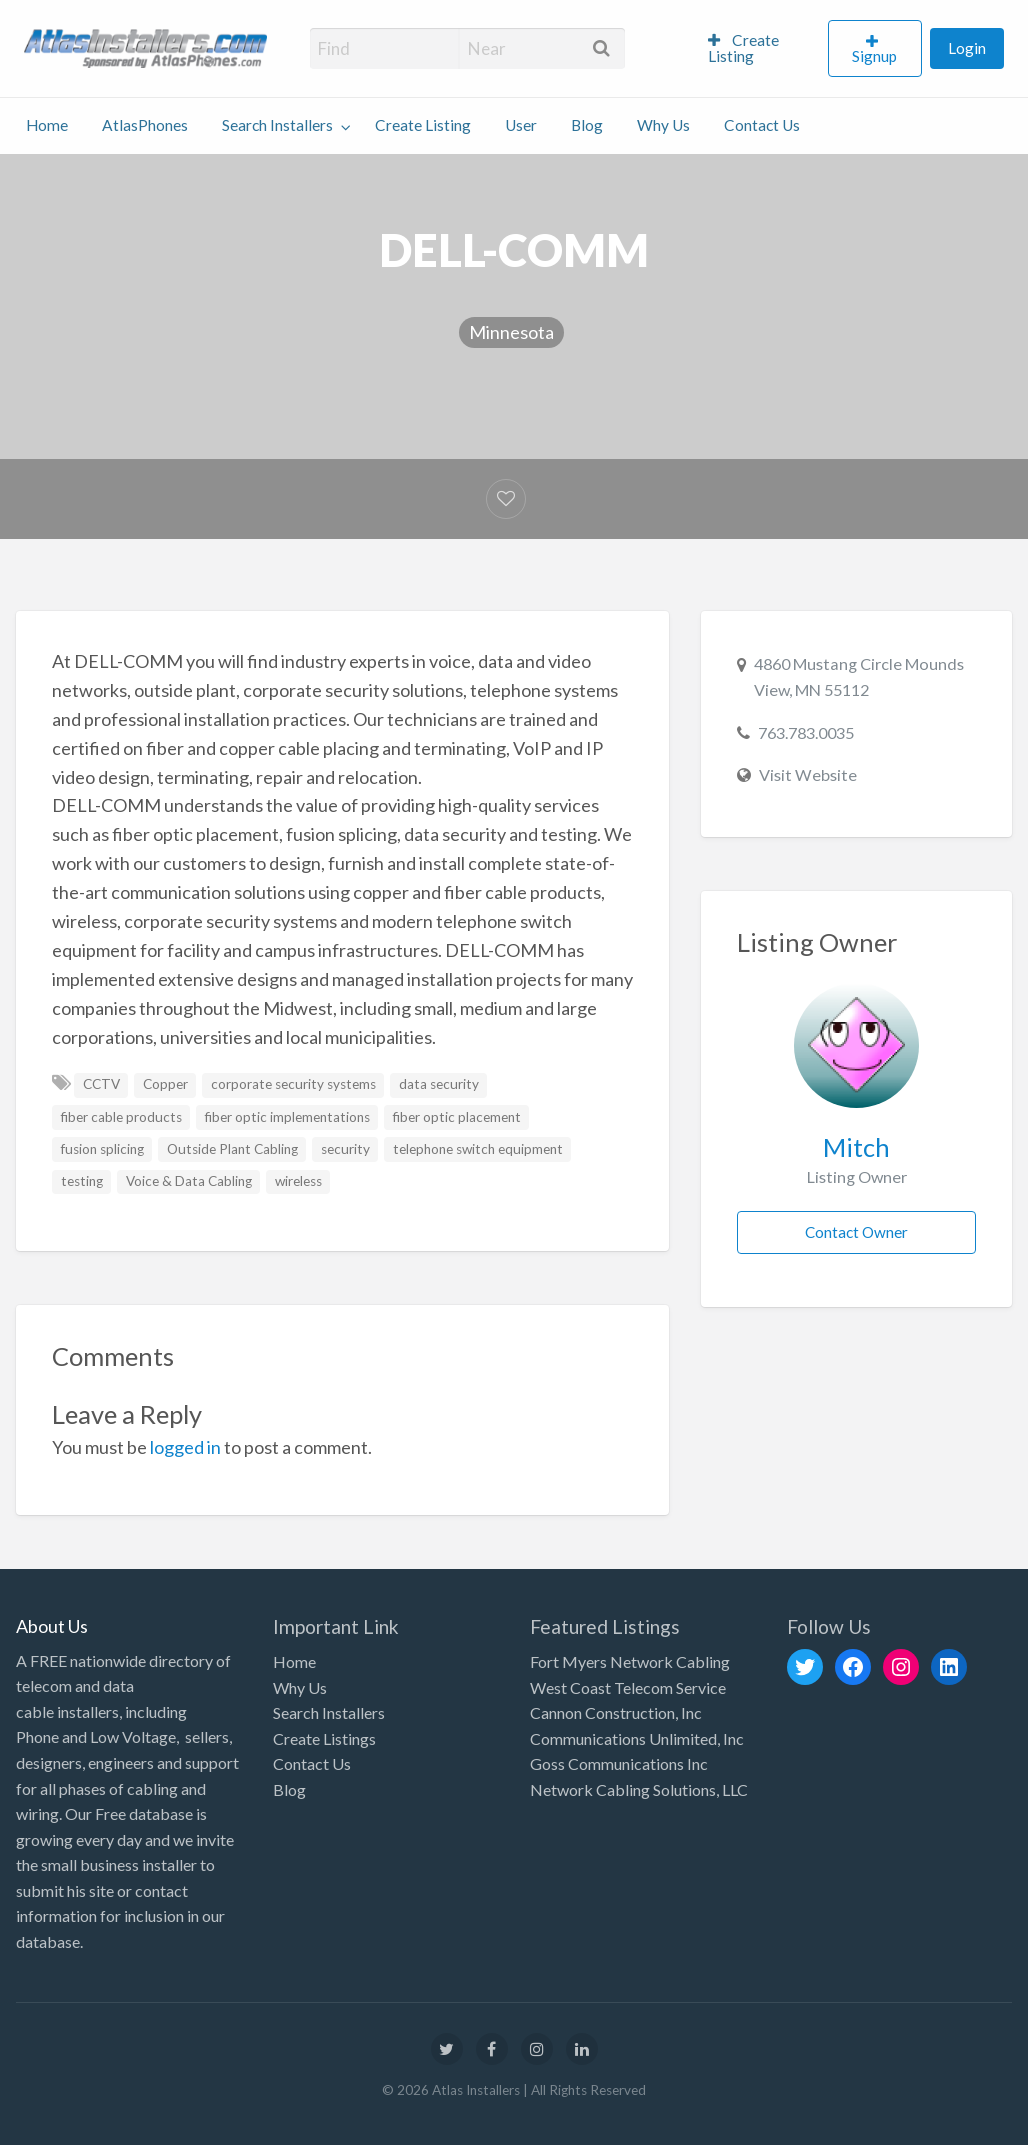  What do you see at coordinates (619, 1763) in the screenshot?
I see `Goss Communications Inc` at bounding box center [619, 1763].